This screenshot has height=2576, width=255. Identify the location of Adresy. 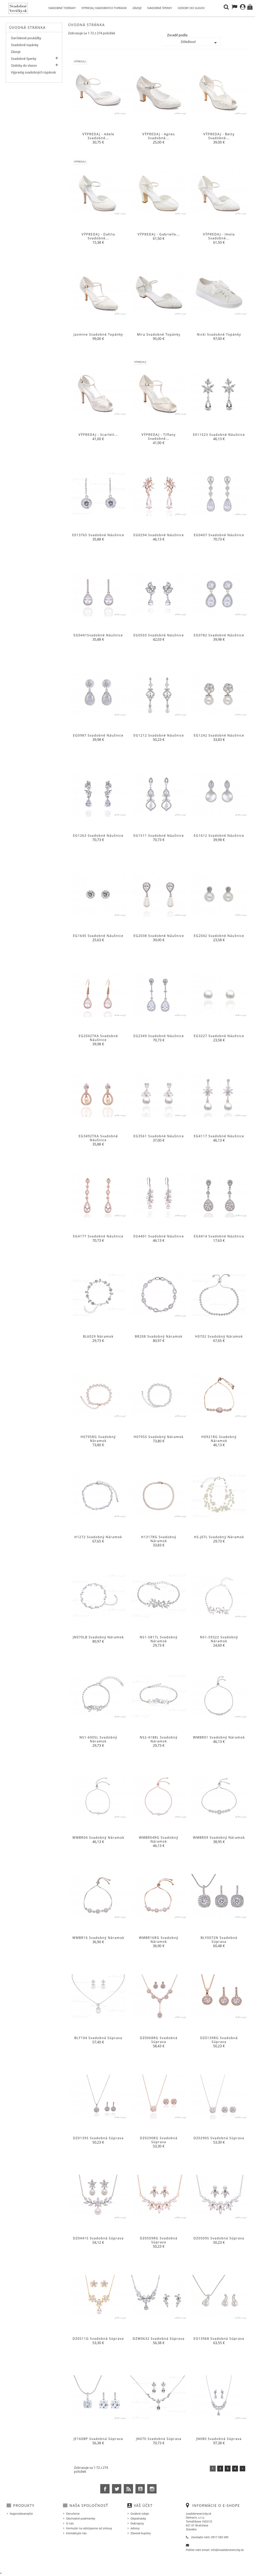
(135, 2528).